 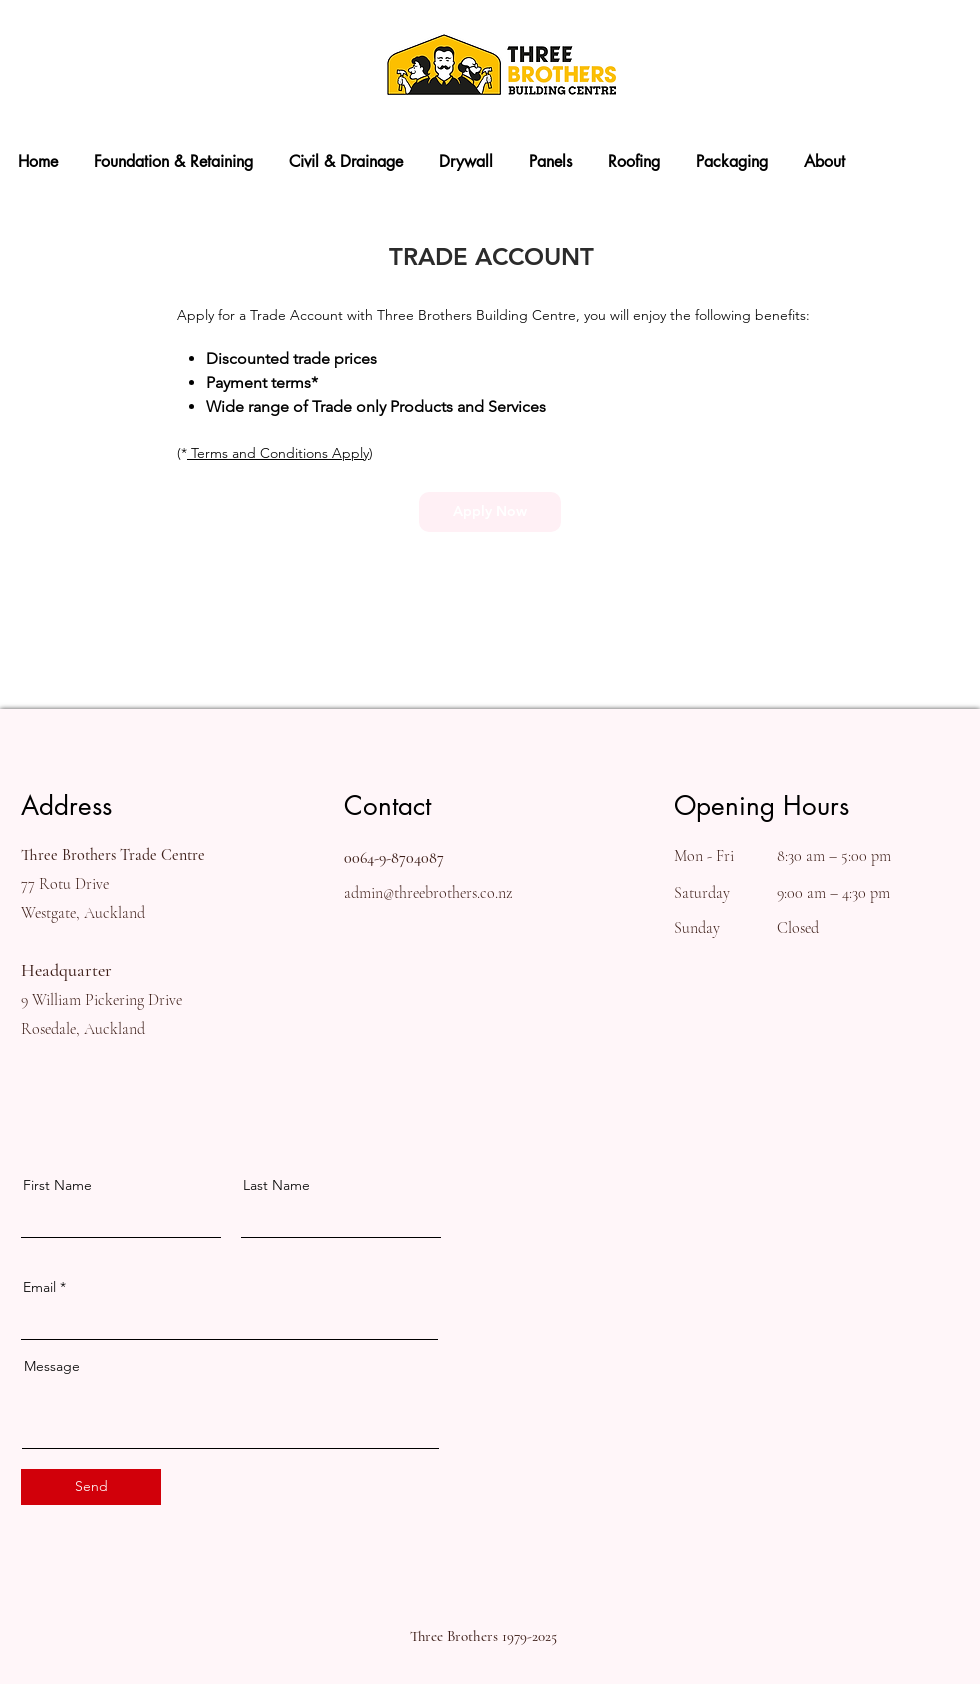 I want to click on Last Name, so click(x=276, y=1185).